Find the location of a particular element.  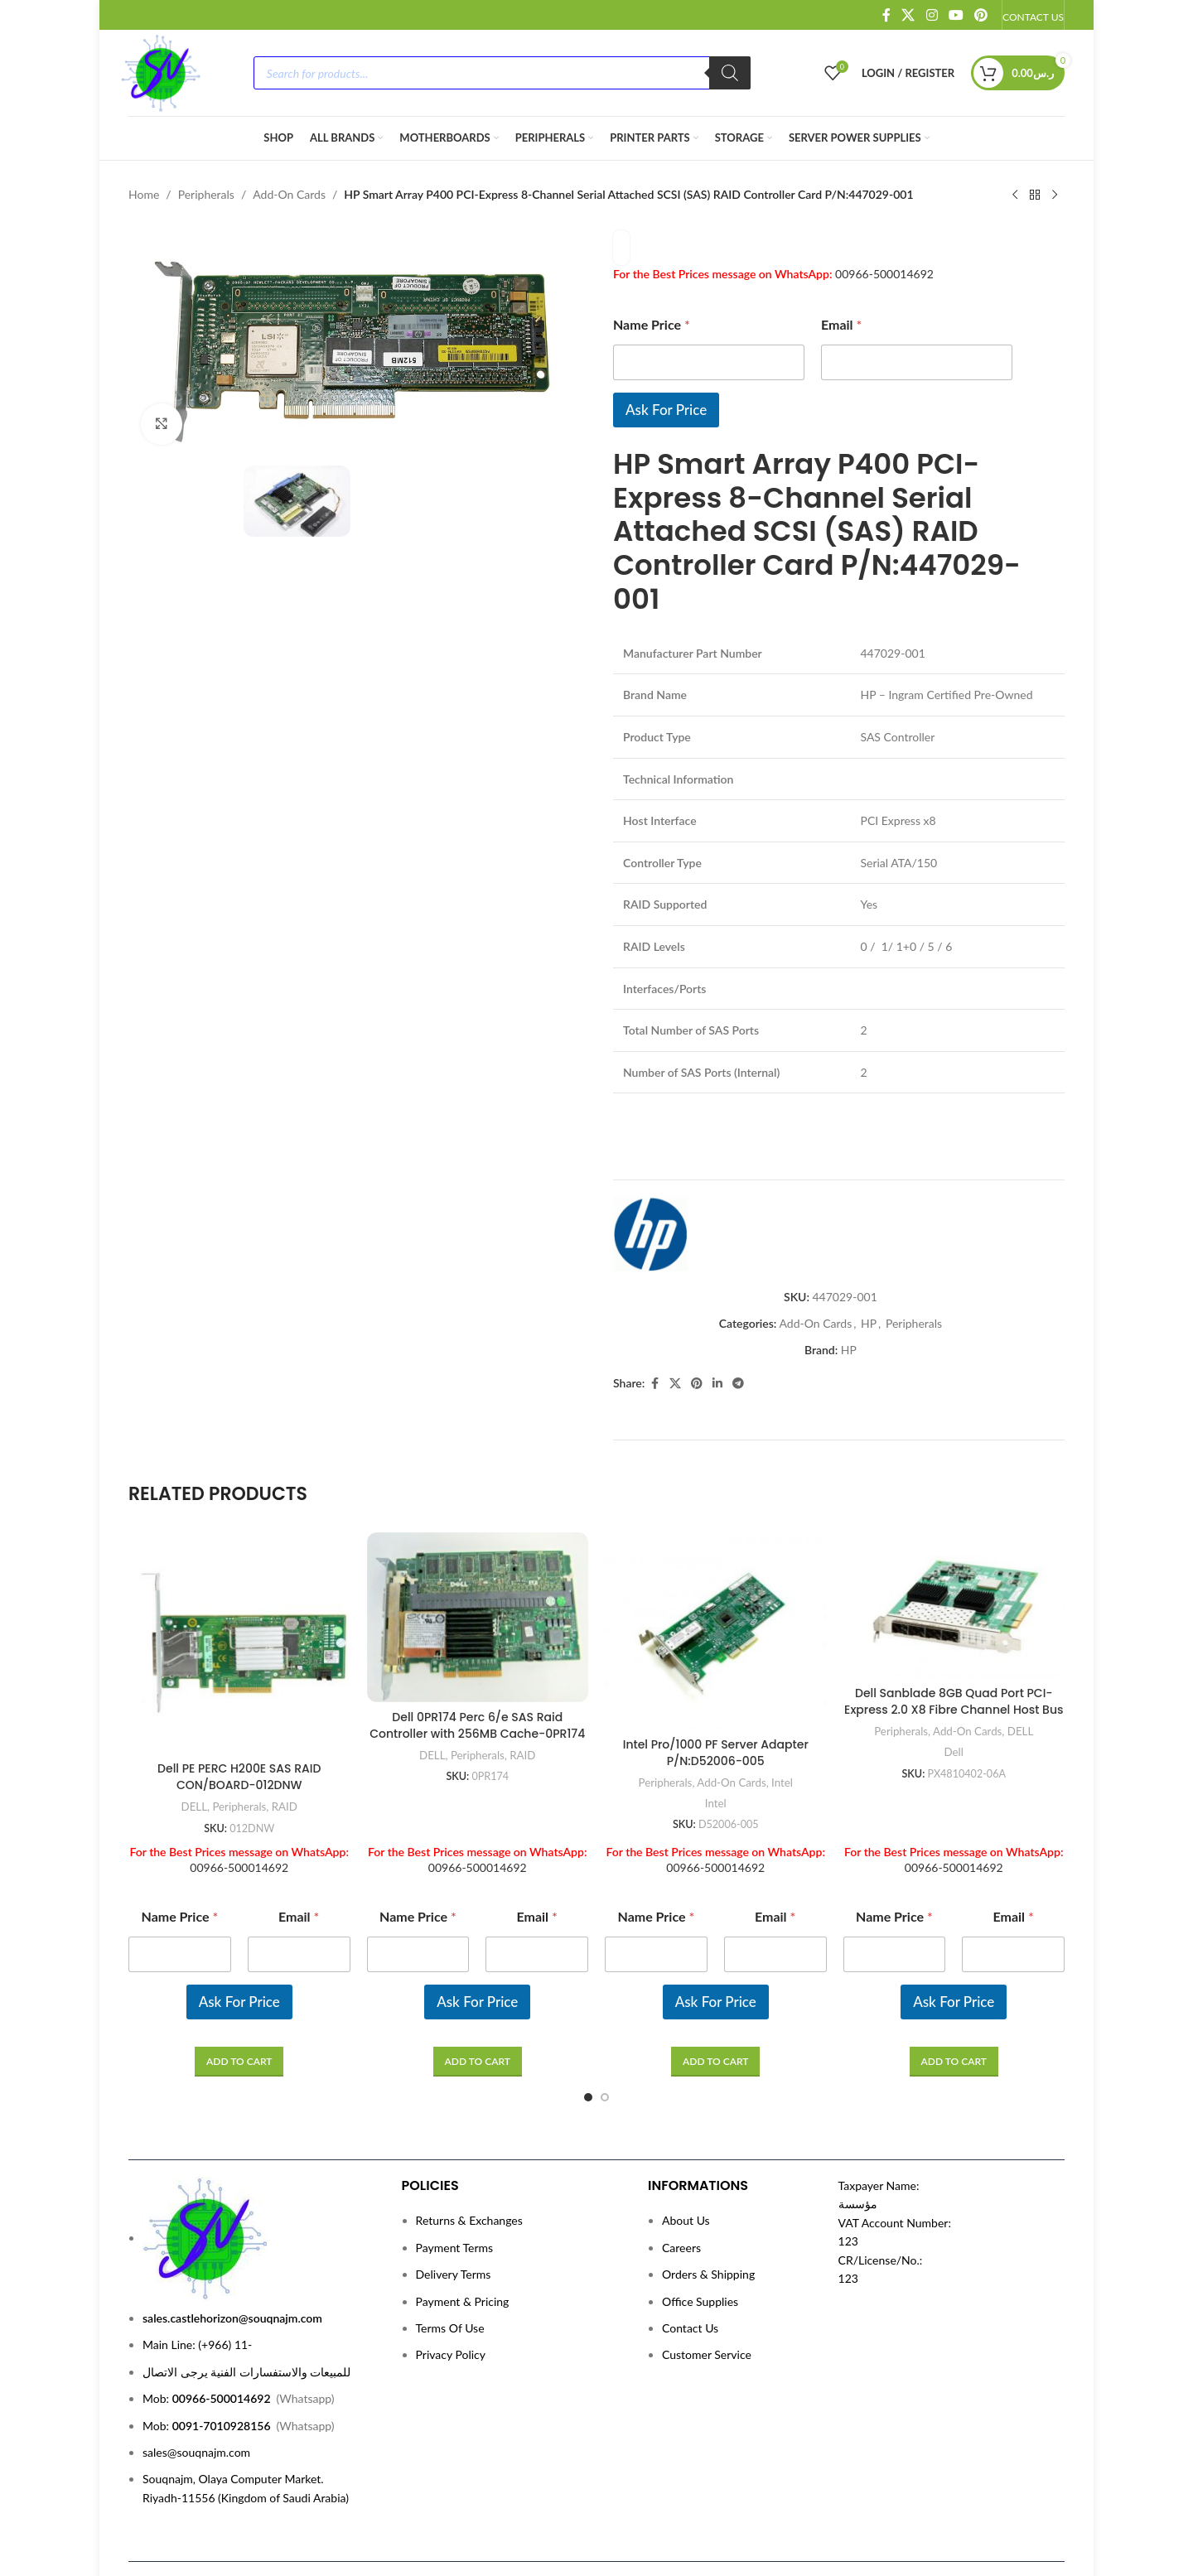

[X social link] is located at coordinates (908, 14).